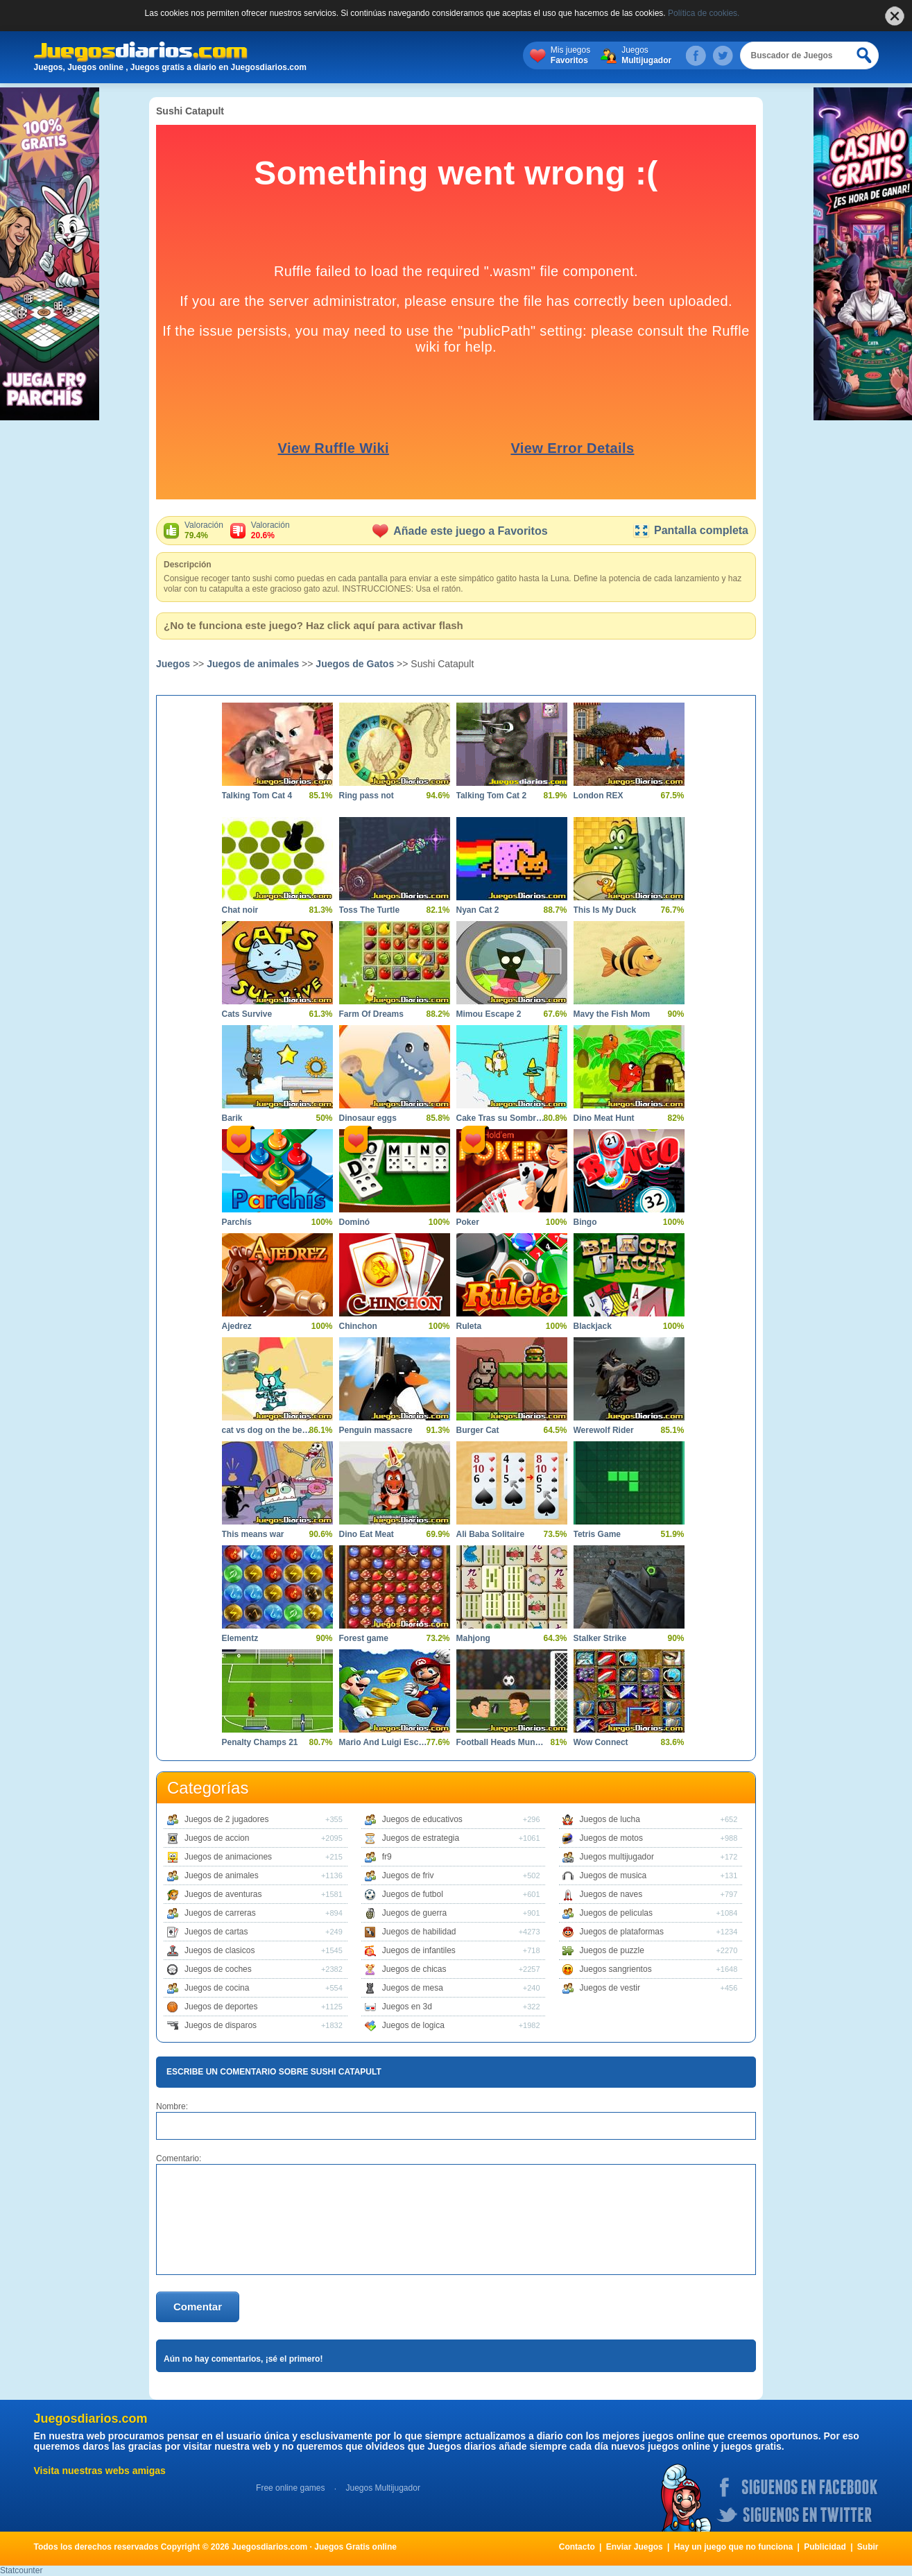  Describe the element at coordinates (408, 1875) in the screenshot. I see `Juegos de friv` at that location.